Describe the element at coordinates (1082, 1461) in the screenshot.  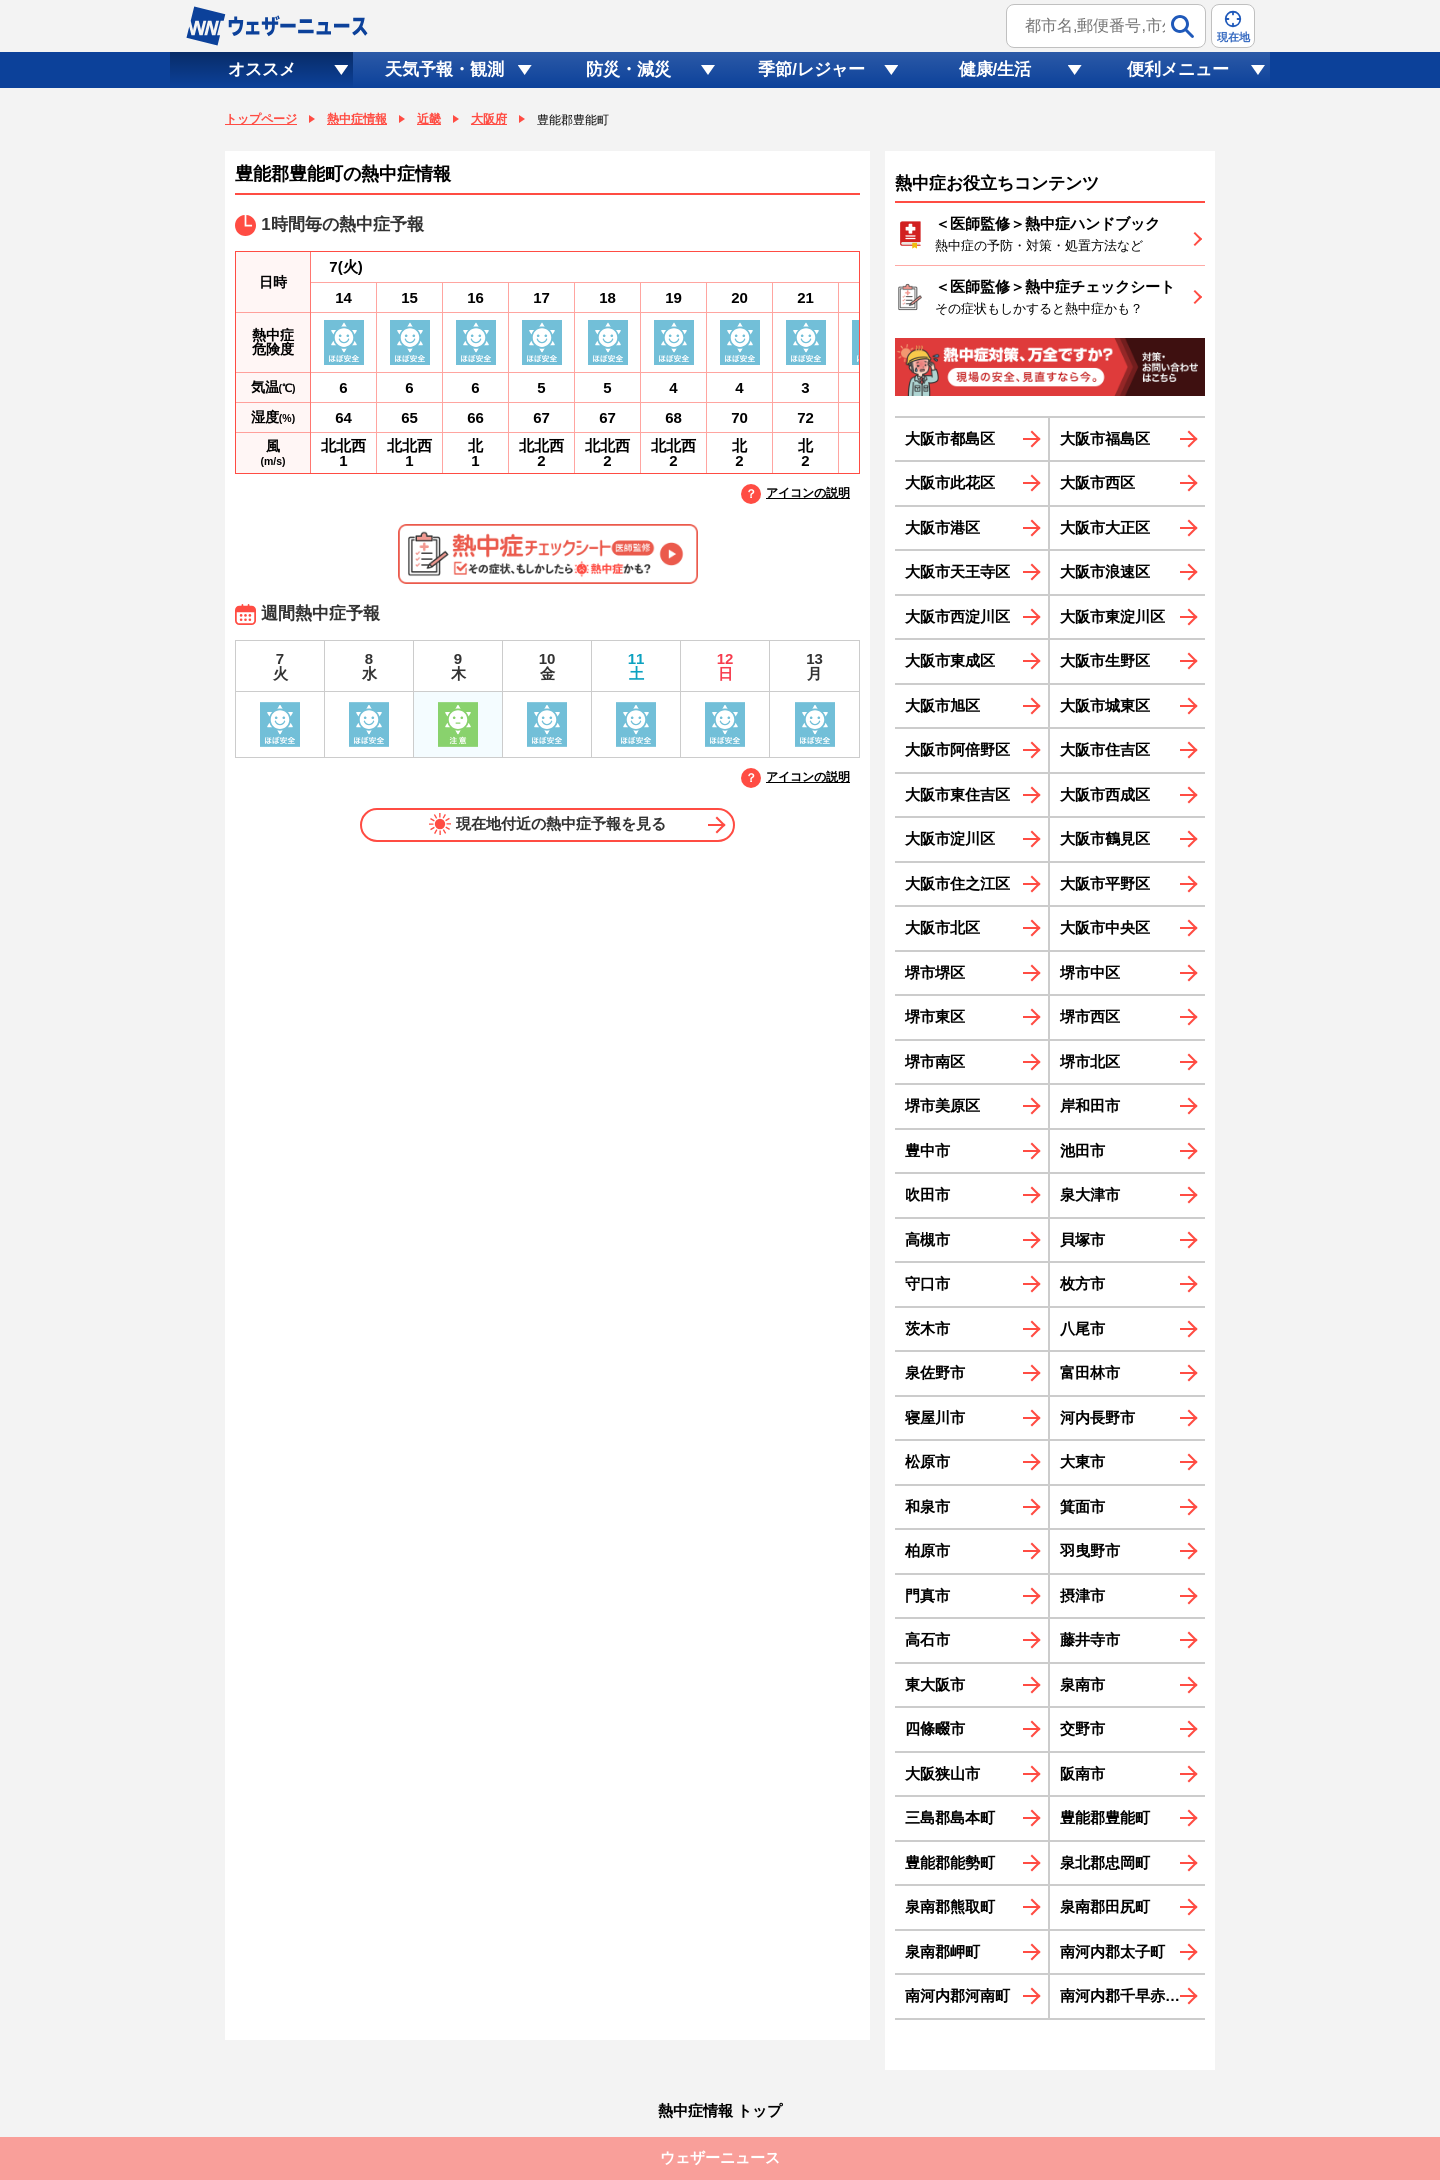
I see `大東市` at that location.